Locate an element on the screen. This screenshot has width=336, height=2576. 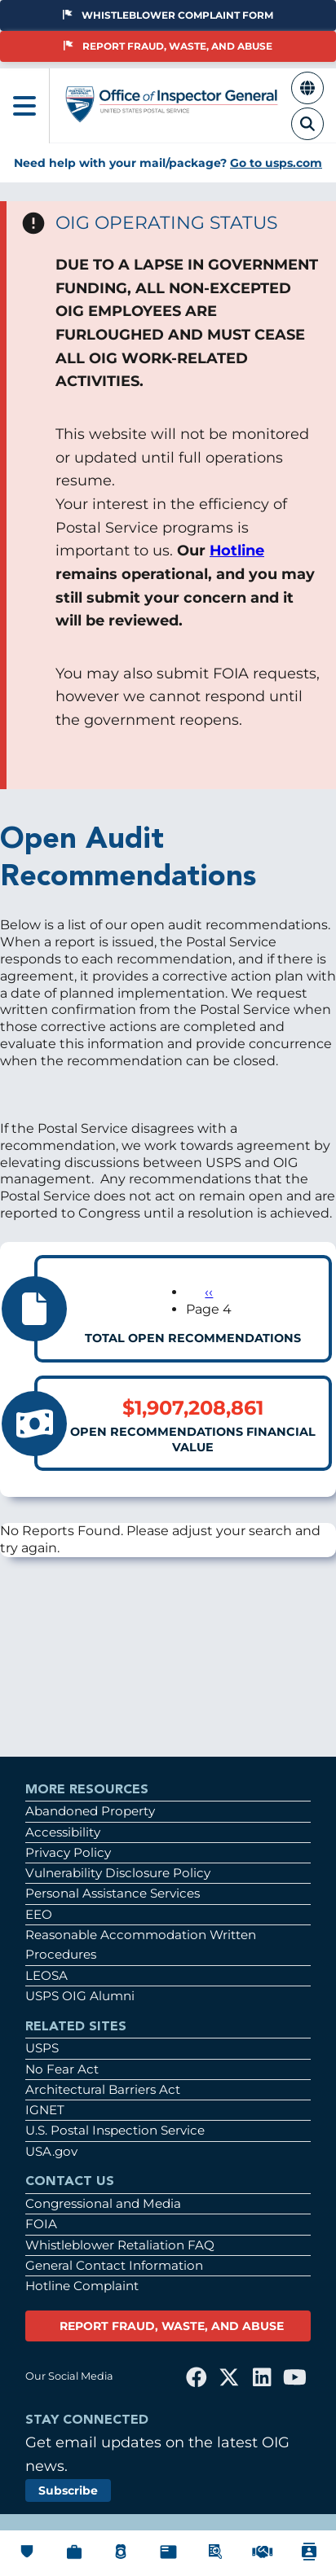
U.S. Postal Inspection Service is located at coordinates (115, 2130).